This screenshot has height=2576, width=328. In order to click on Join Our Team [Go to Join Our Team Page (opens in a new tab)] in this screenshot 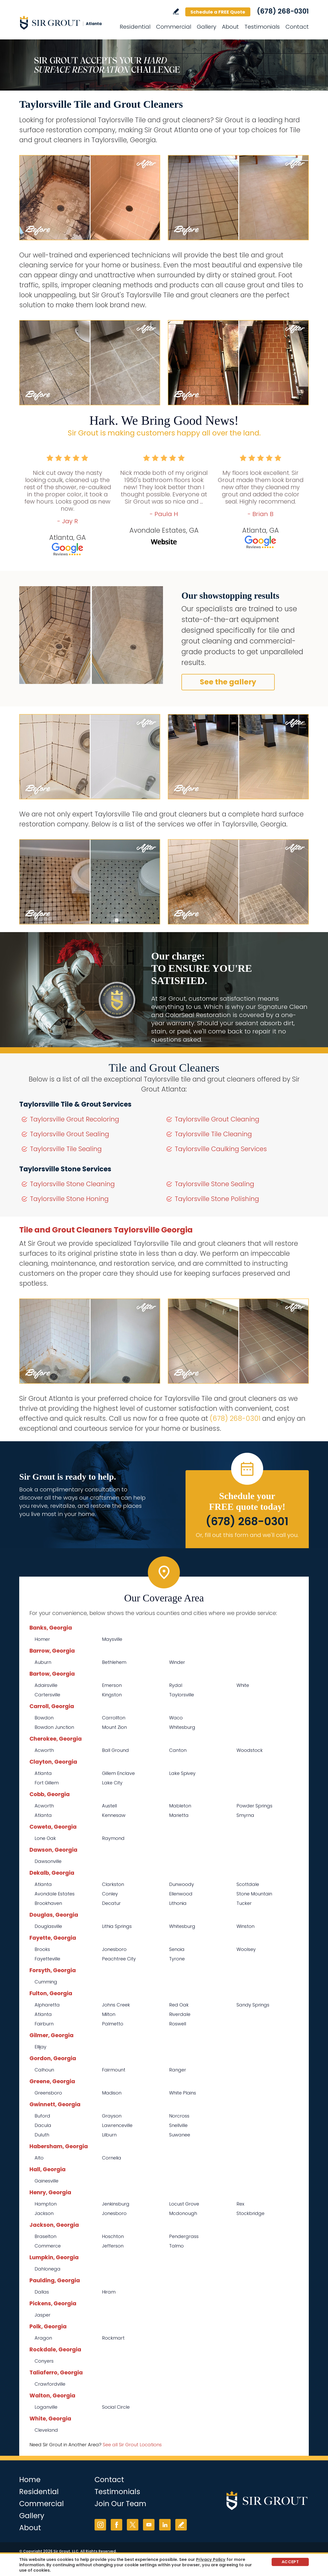, I will do `click(120, 2504)`.